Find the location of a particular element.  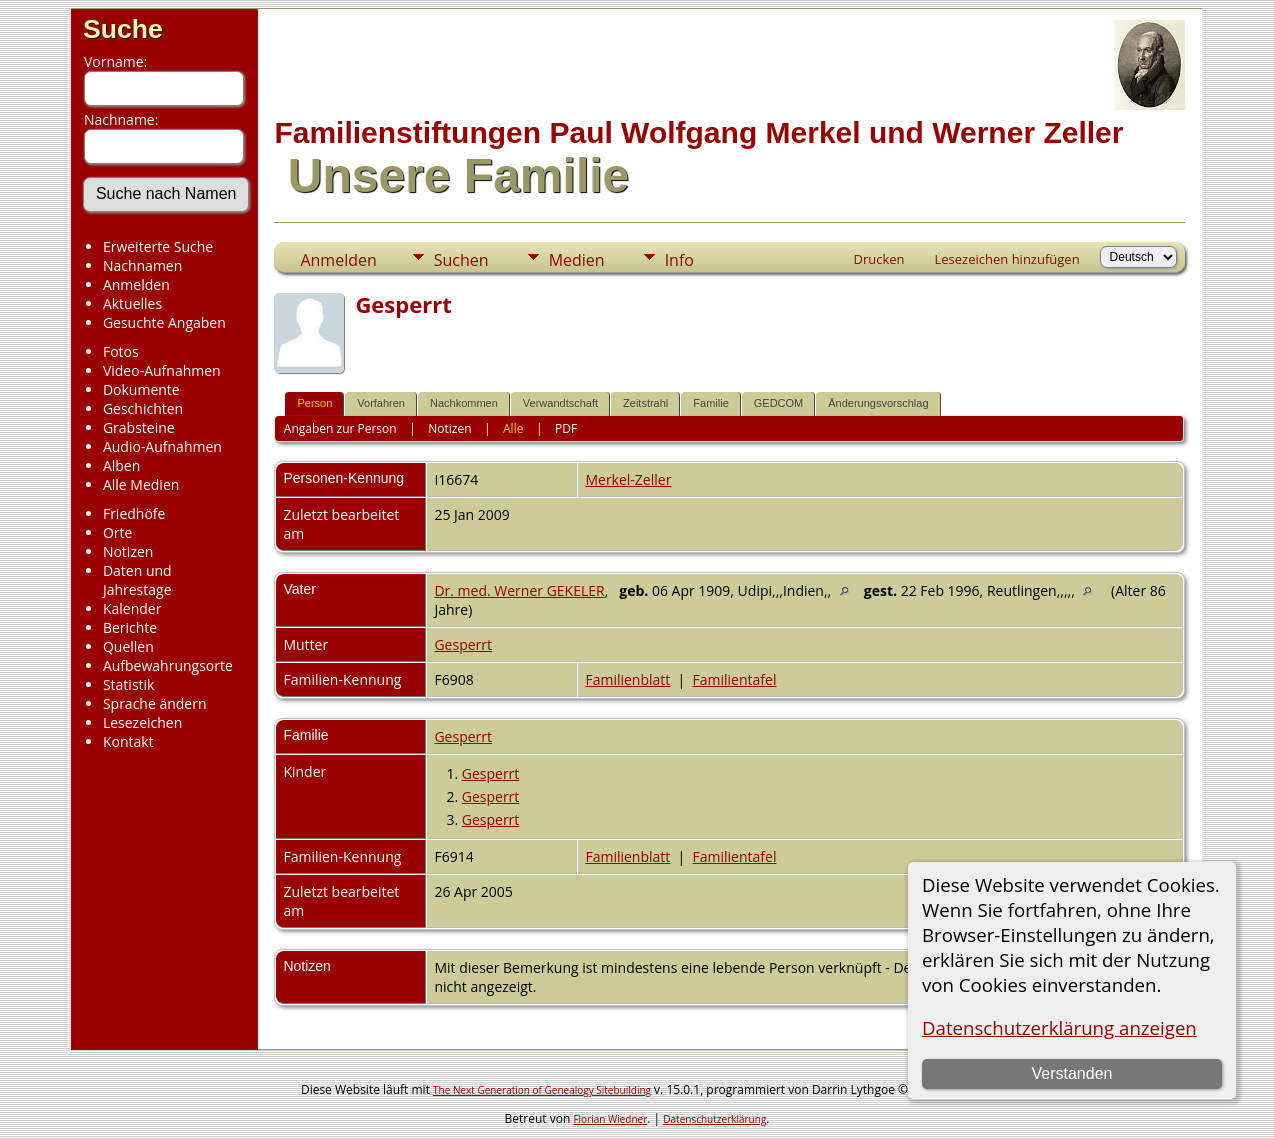

Alle is located at coordinates (513, 428).